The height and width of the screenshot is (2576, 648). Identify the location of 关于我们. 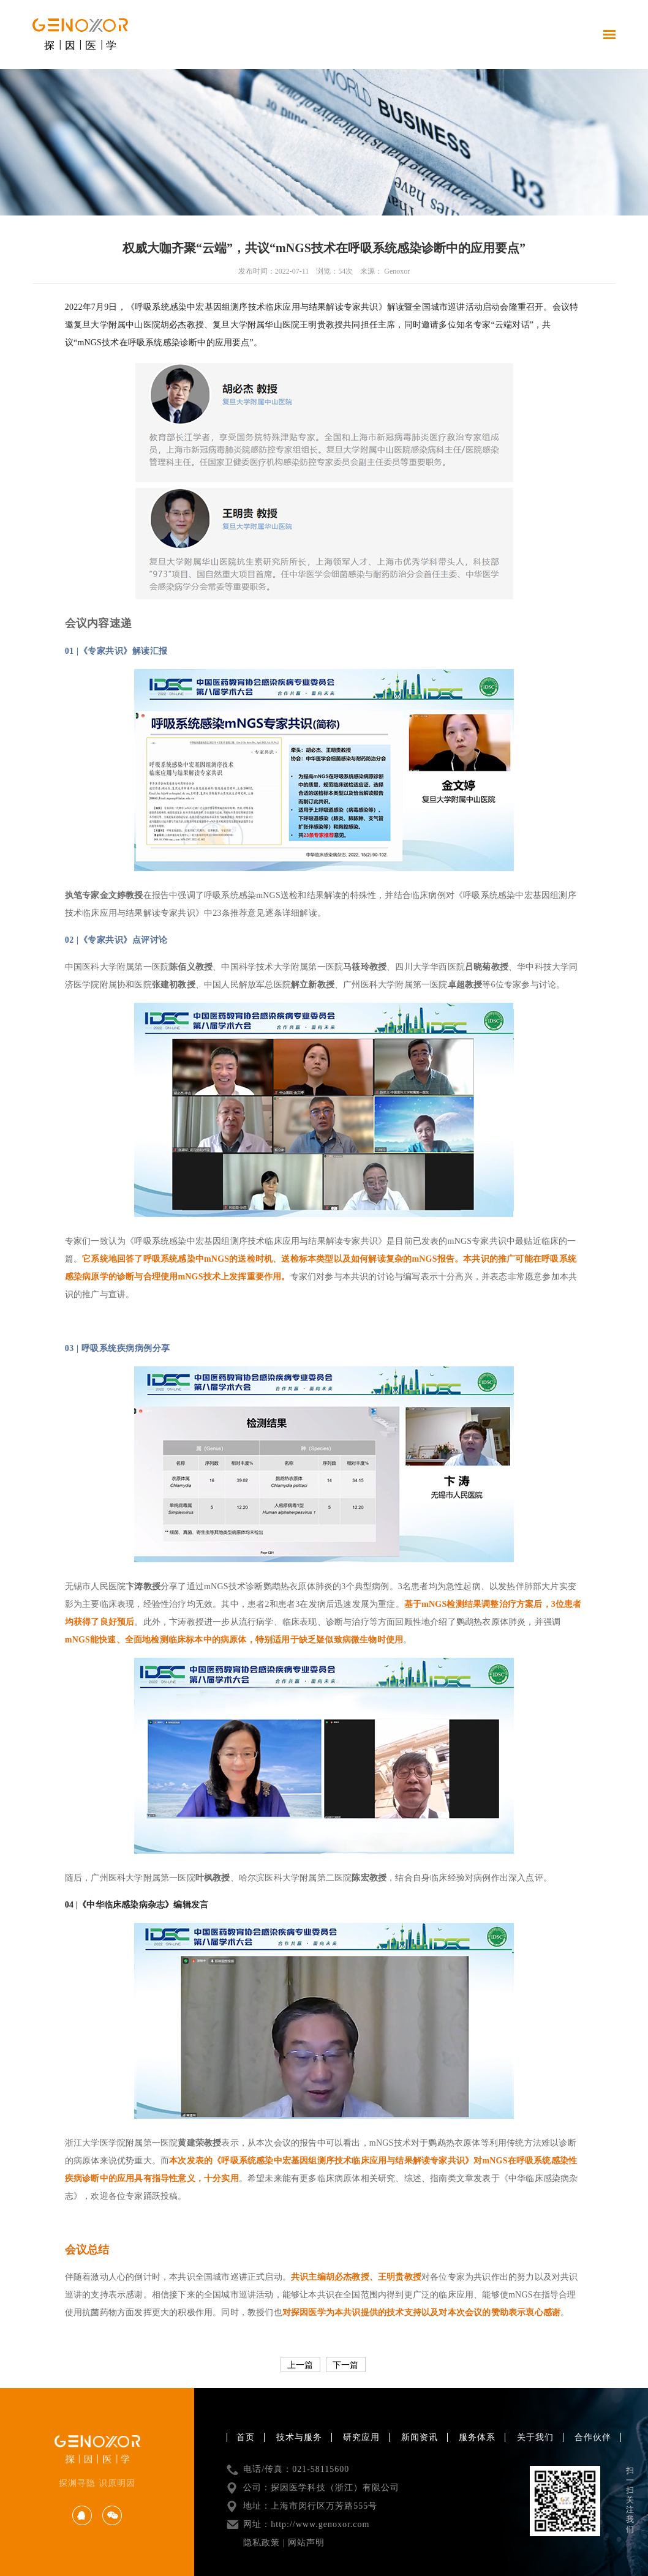
(535, 2437).